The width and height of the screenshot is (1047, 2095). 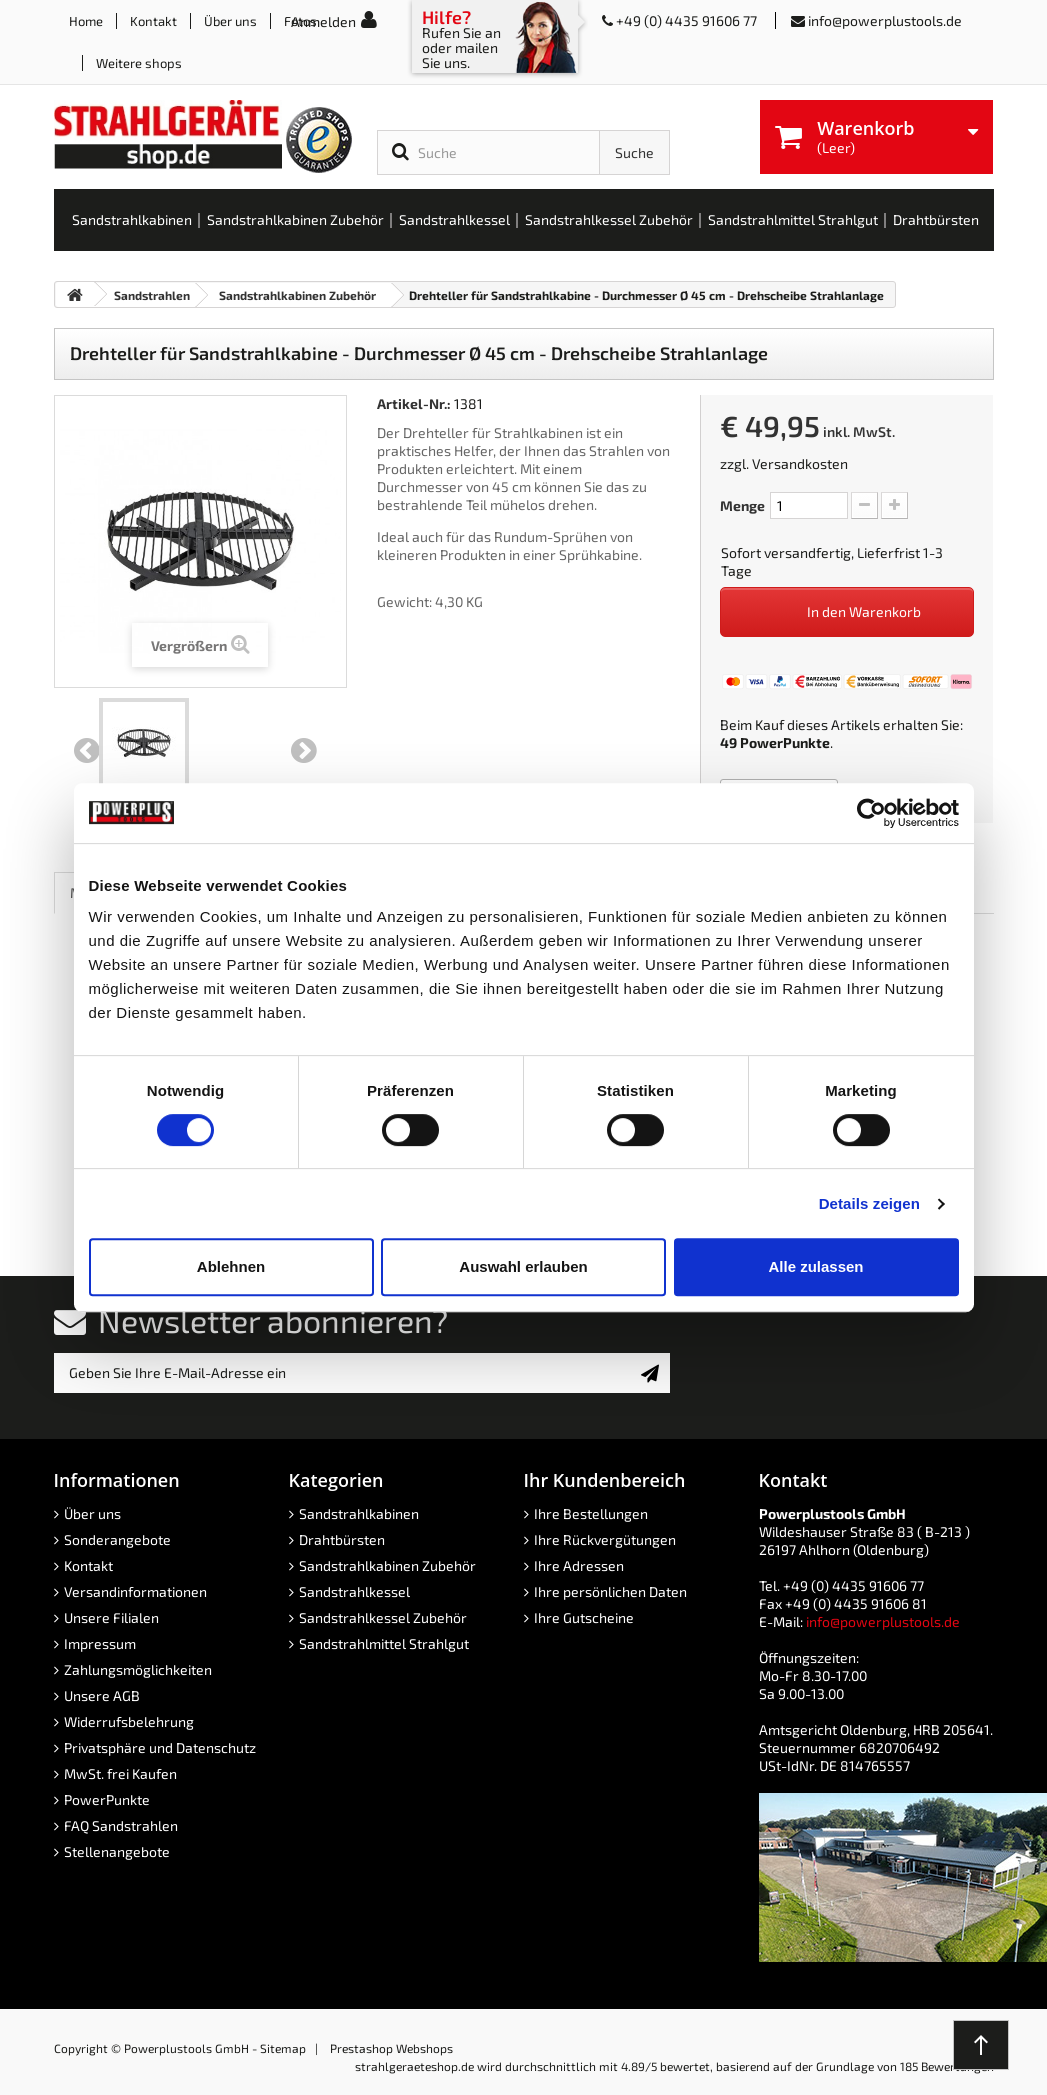 I want to click on Weiter, so click(x=304, y=751).